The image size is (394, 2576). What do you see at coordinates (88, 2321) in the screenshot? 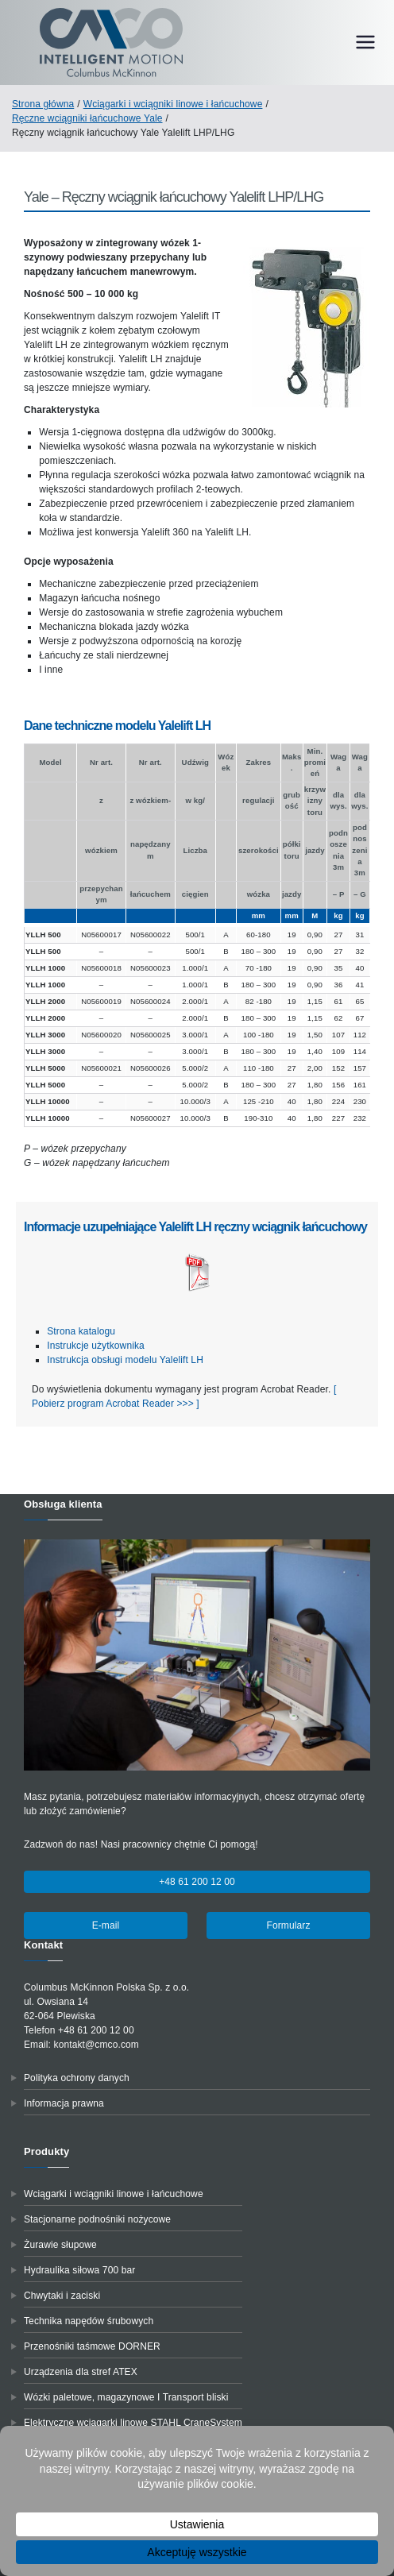
I see `Technika napędów śrubowych` at bounding box center [88, 2321].